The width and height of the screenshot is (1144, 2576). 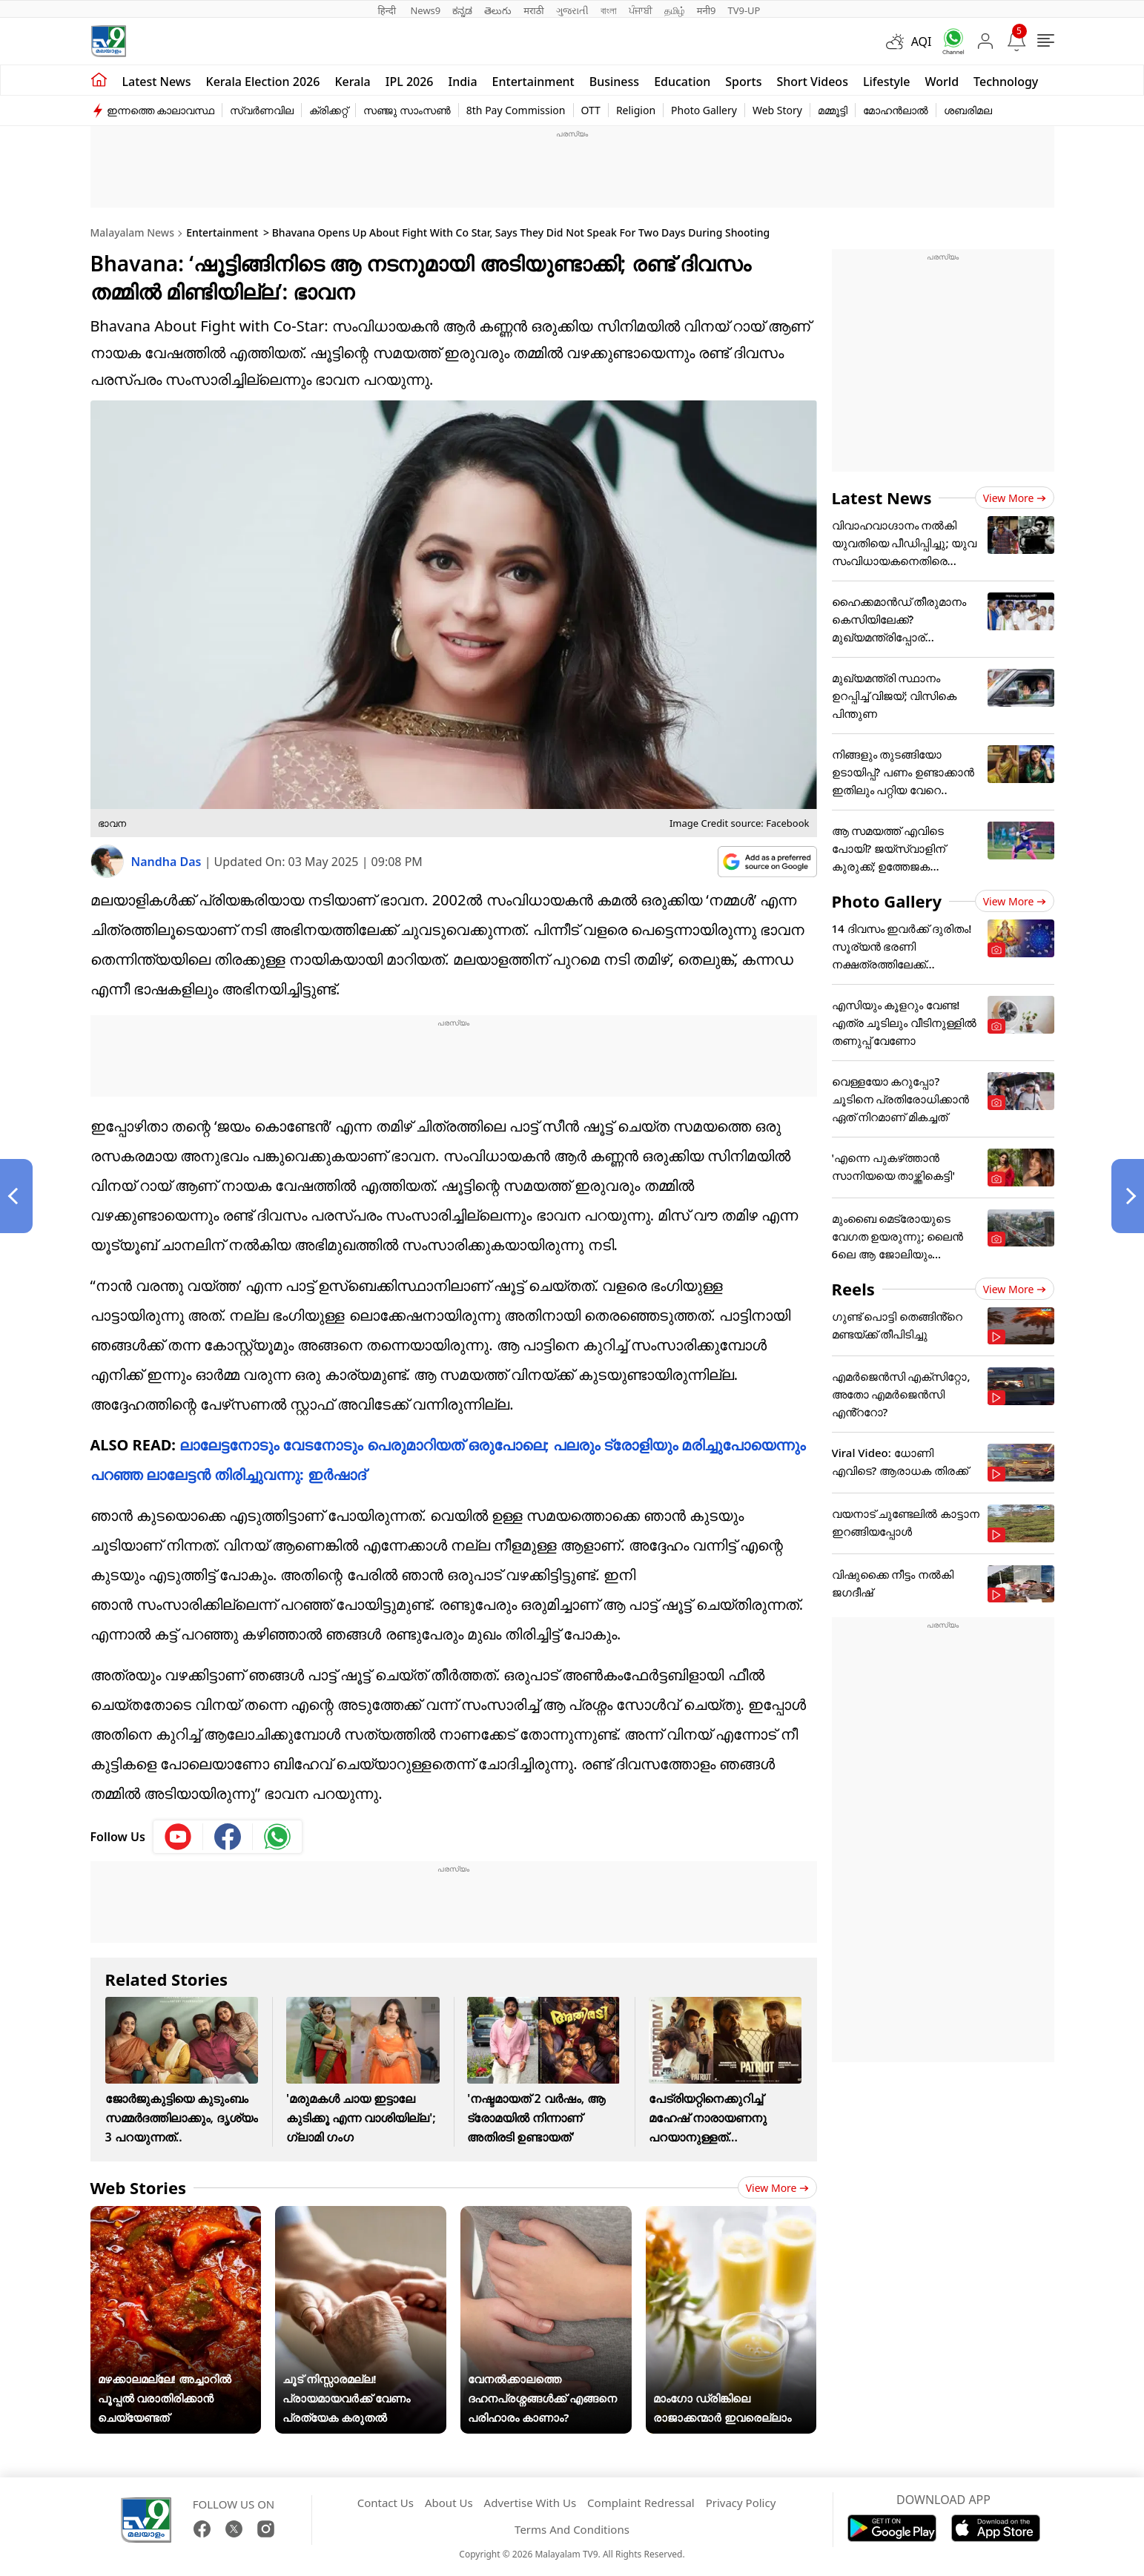 I want to click on தமிழ், so click(x=674, y=10).